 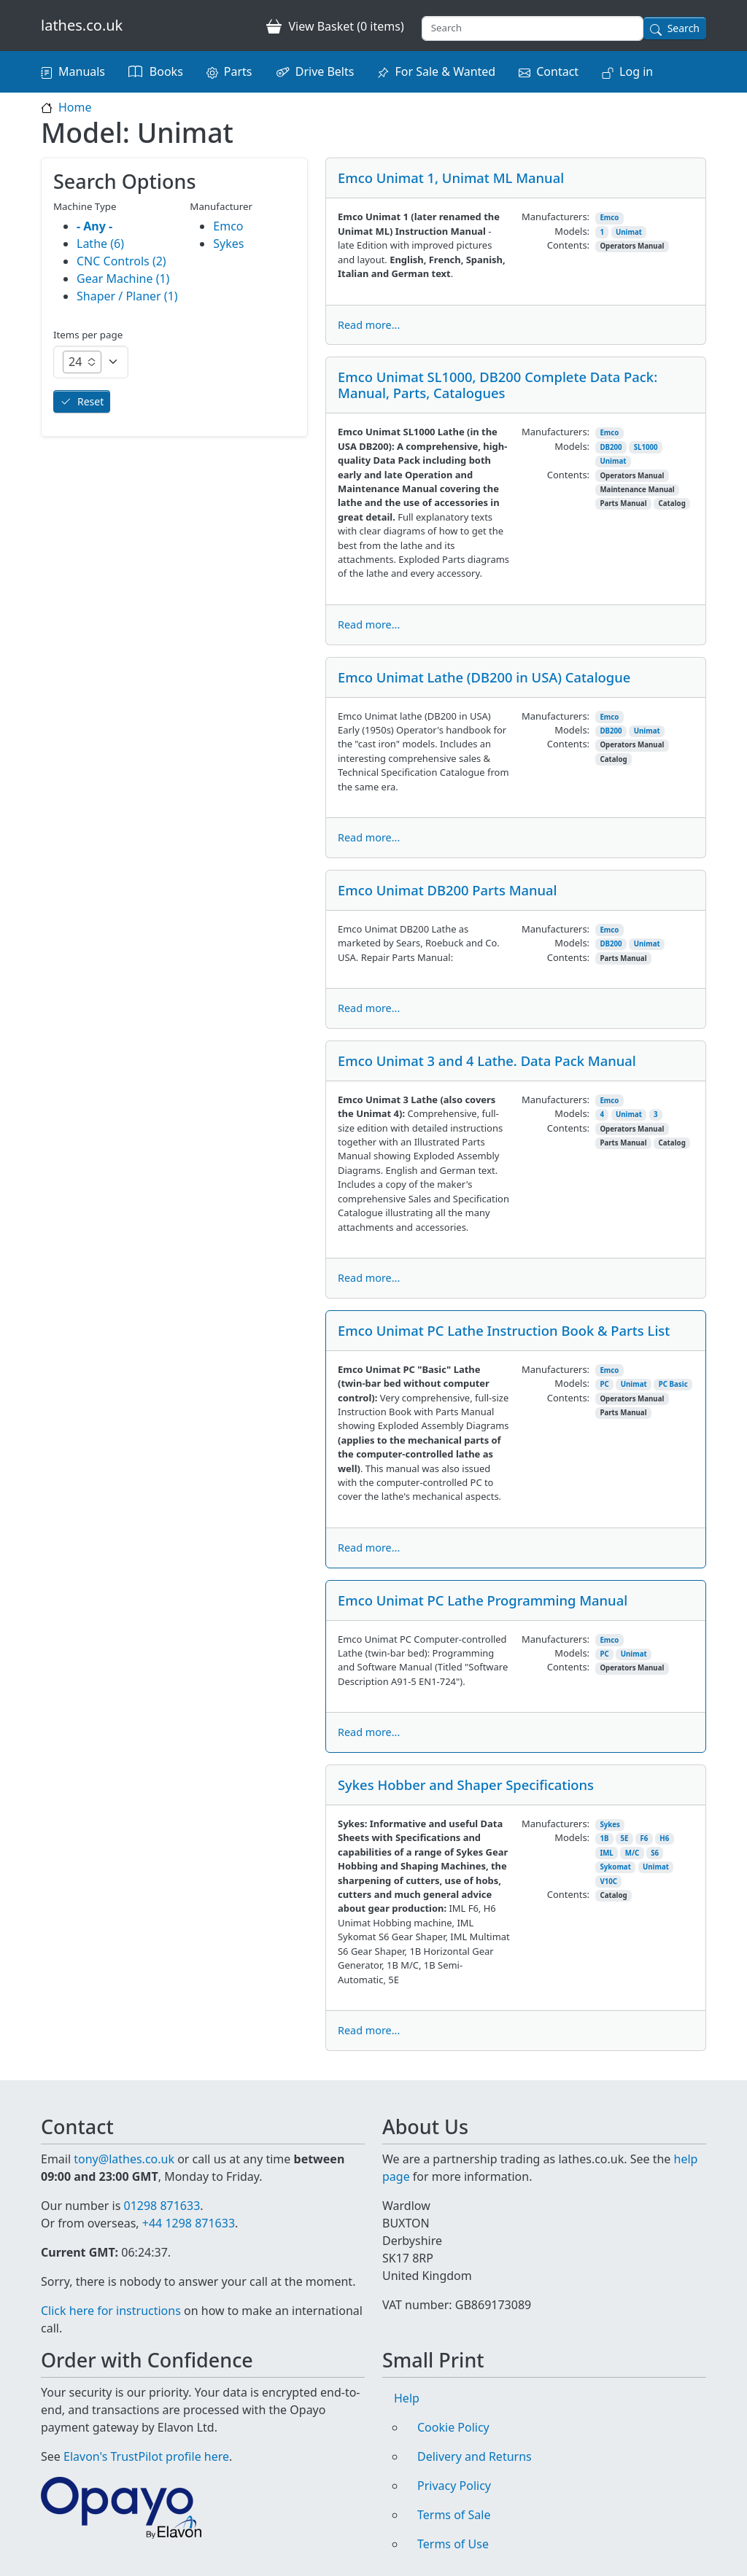 What do you see at coordinates (238, 71) in the screenshot?
I see `Parts` at bounding box center [238, 71].